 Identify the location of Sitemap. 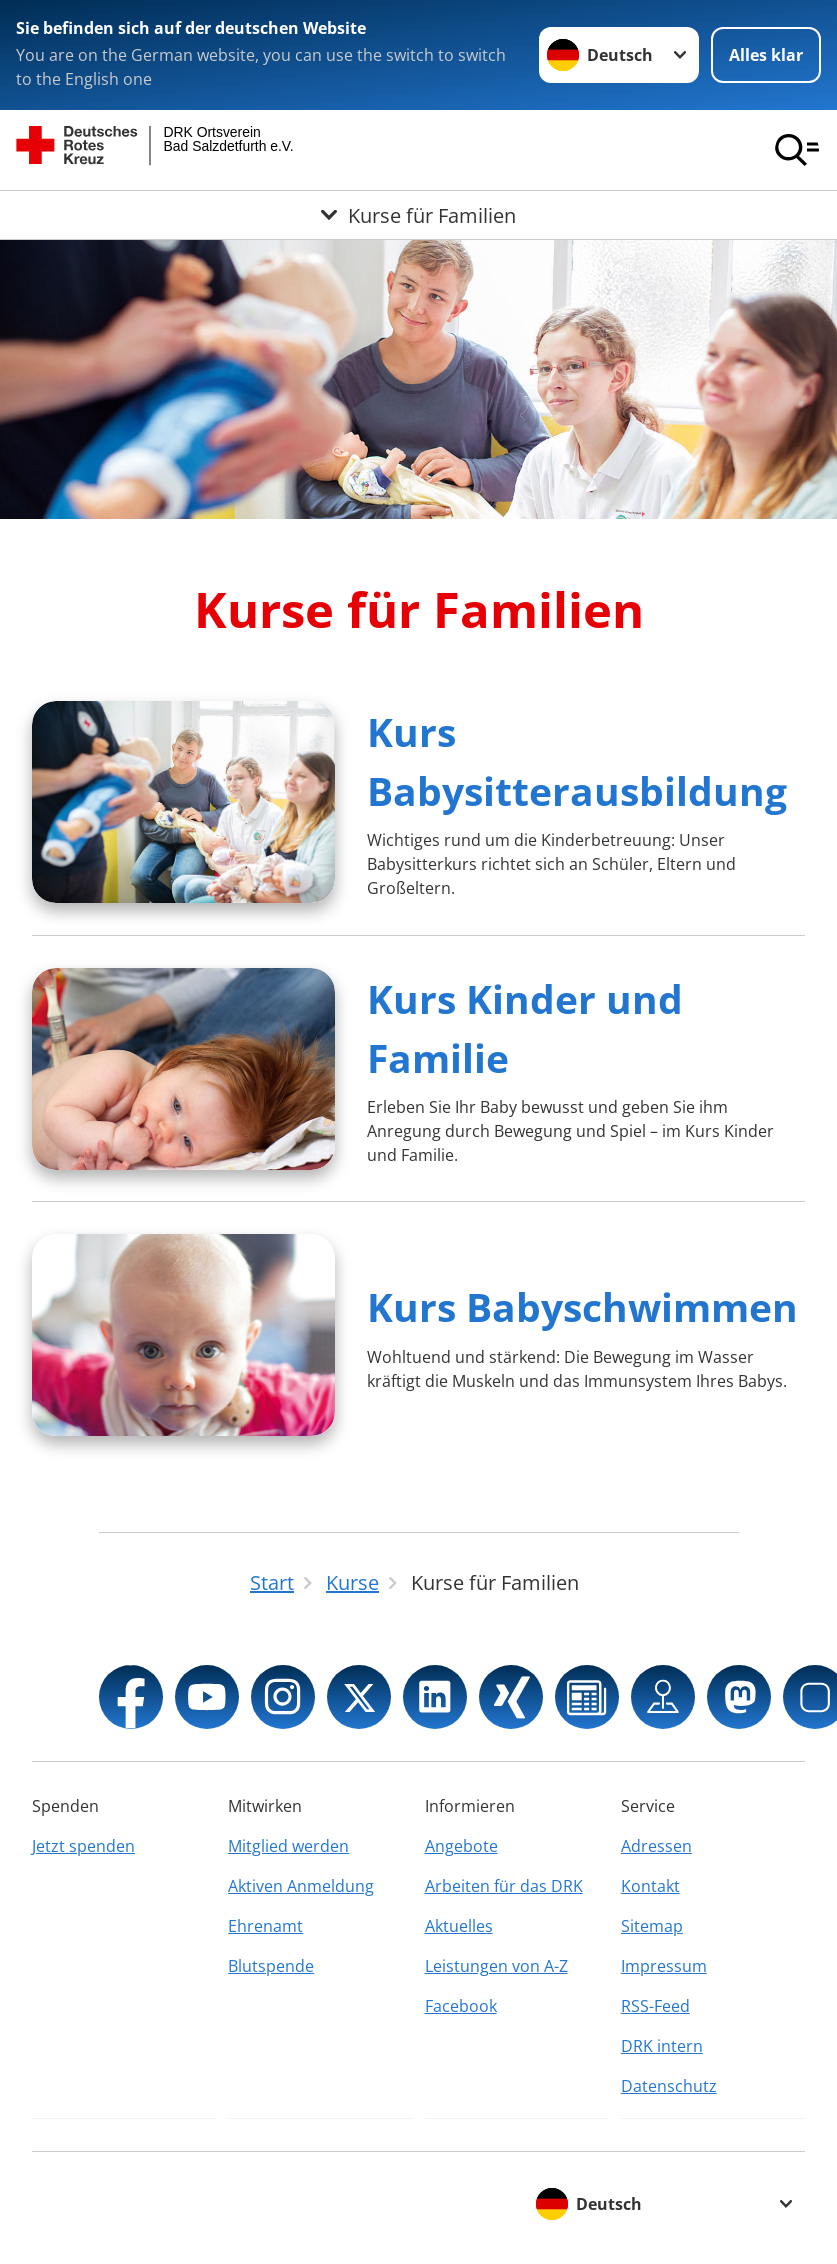
(652, 1926).